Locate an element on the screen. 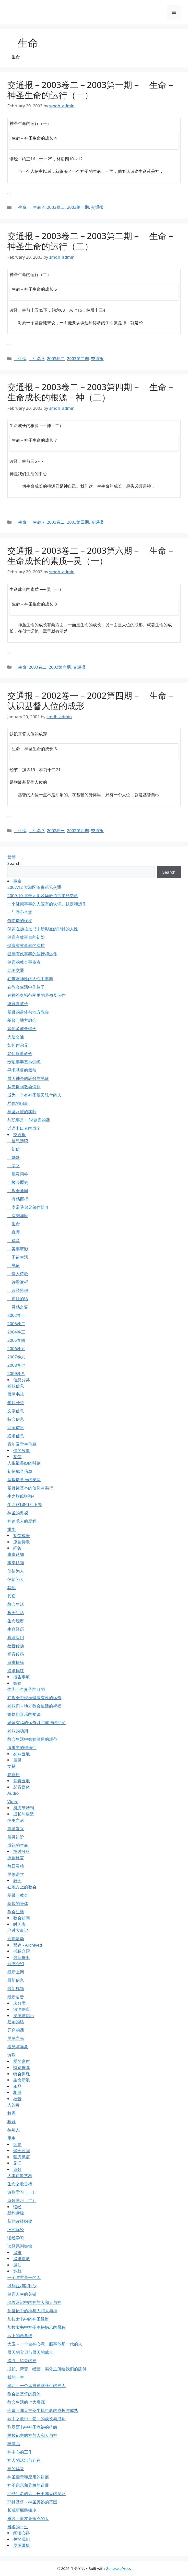 This screenshot has height=2576, width=188. 灵感之光 is located at coordinates (15, 2038).